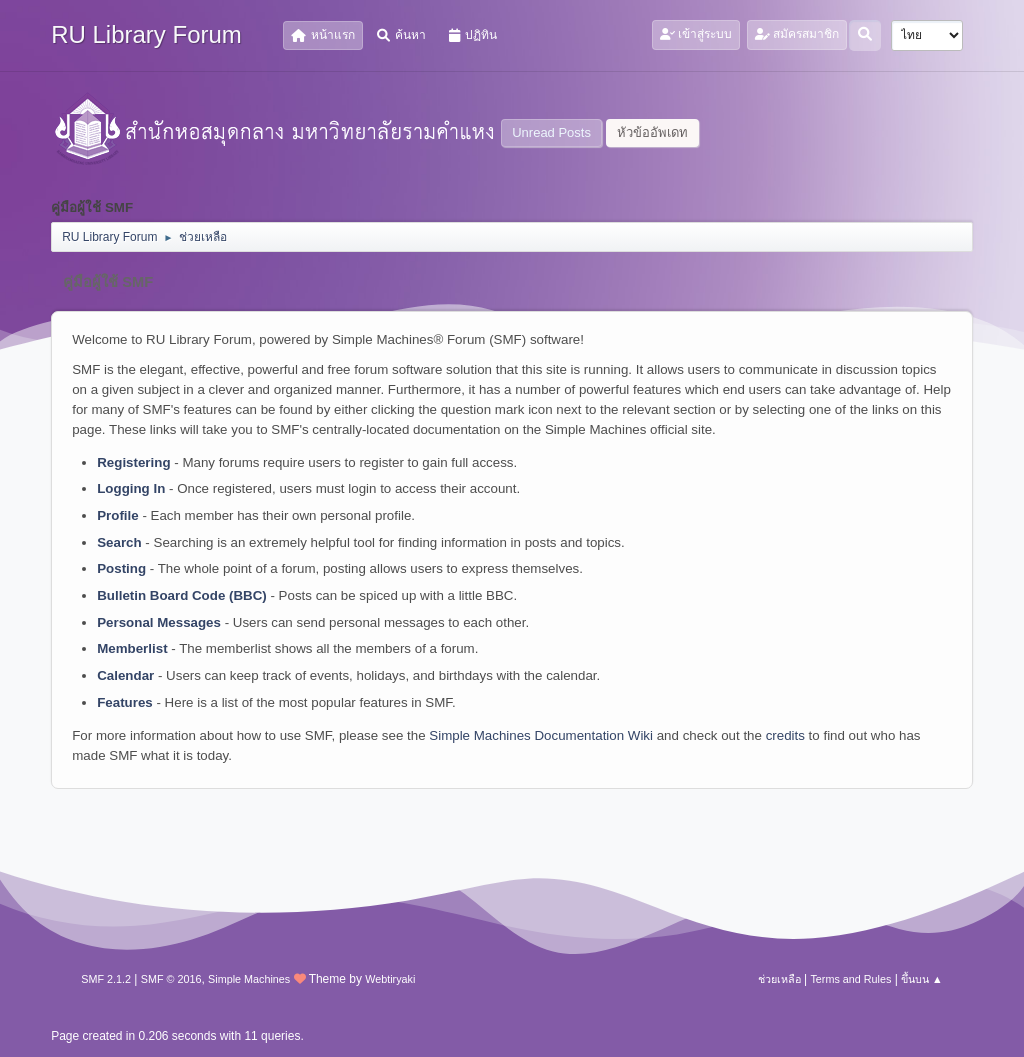 The image size is (1024, 1057). Describe the element at coordinates (117, 515) in the screenshot. I see `Profile` at that location.